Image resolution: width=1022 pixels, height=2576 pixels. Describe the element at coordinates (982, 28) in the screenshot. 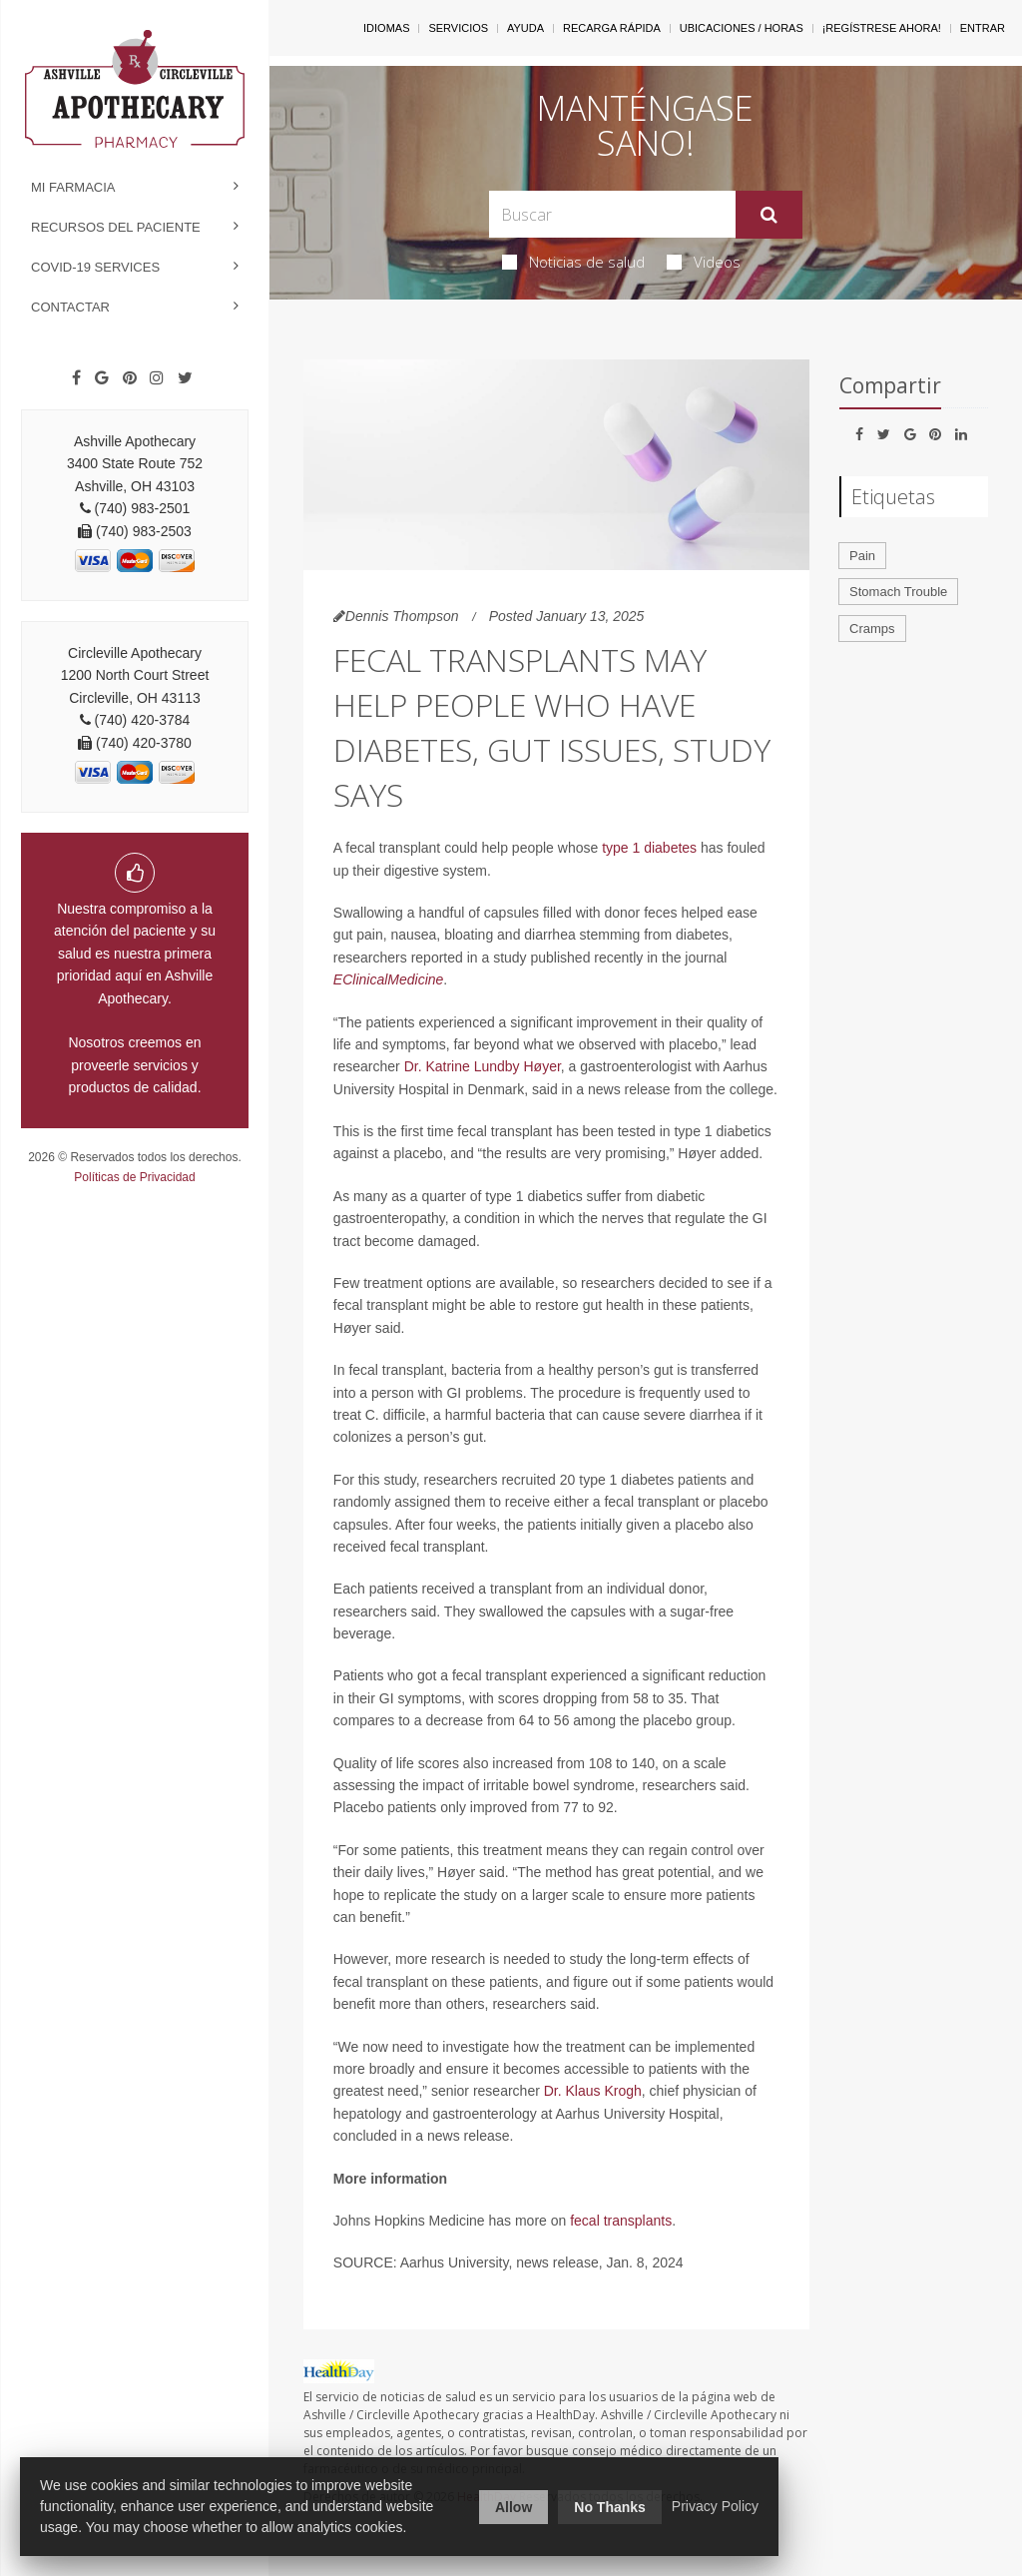

I see `Entrar` at that location.